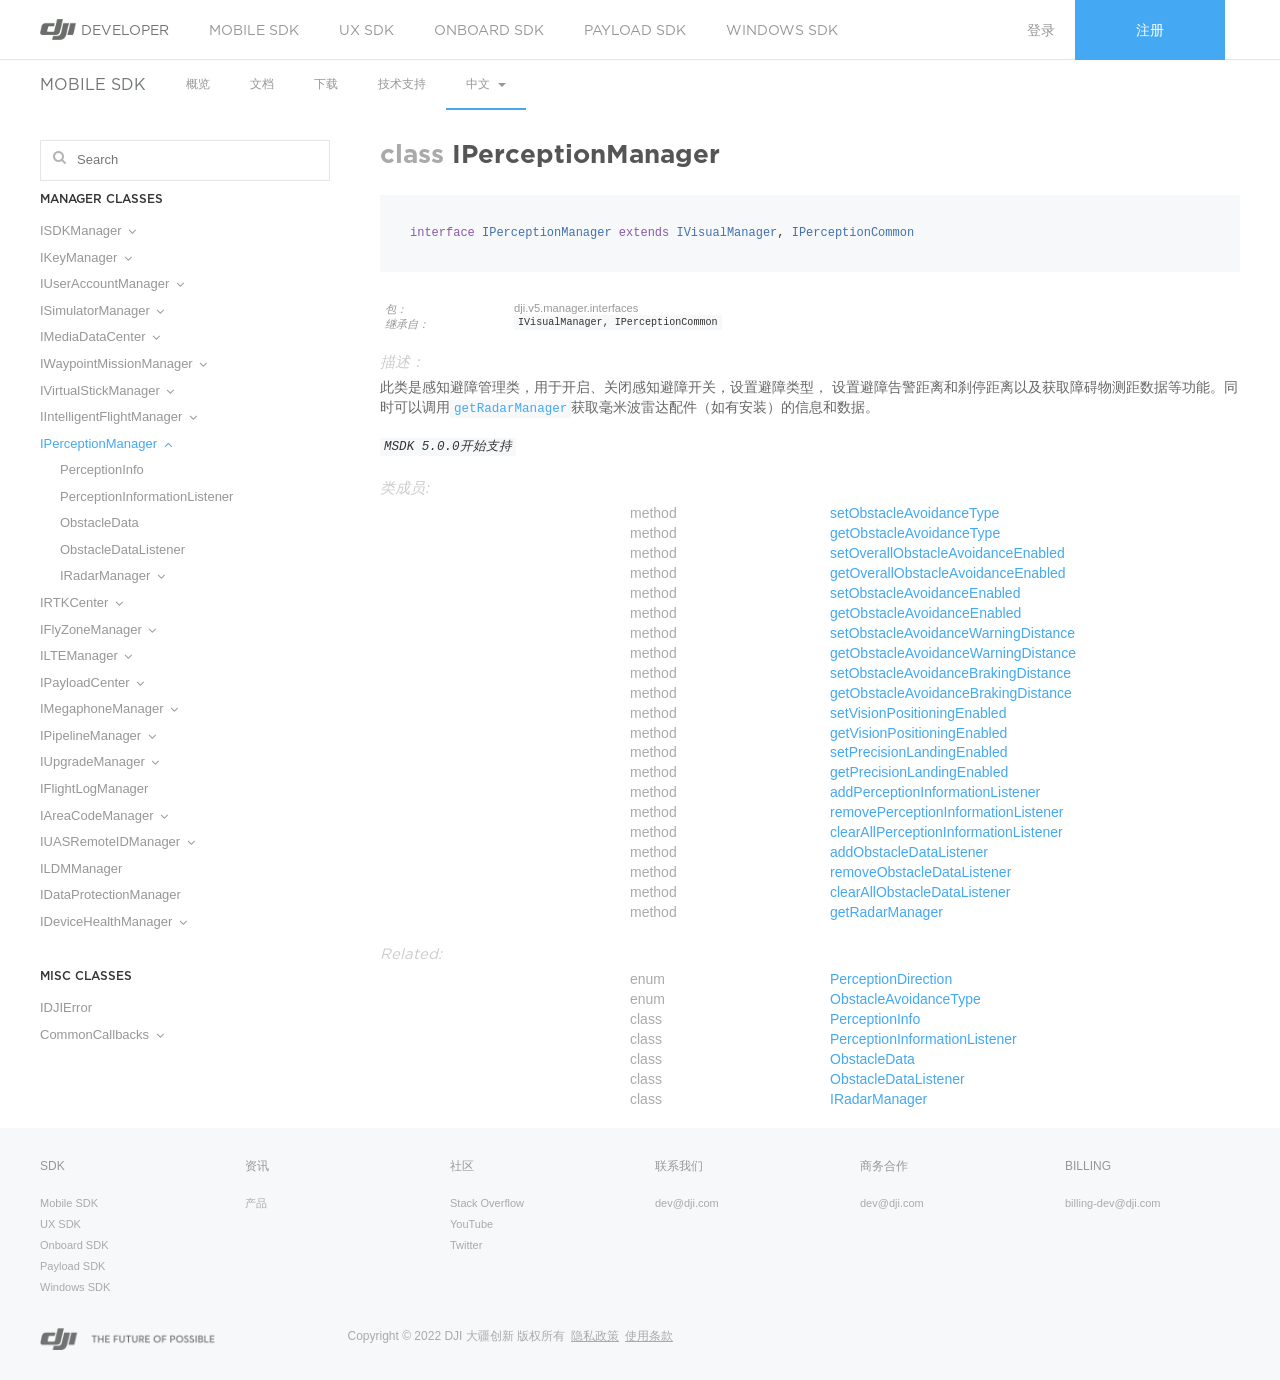 The height and width of the screenshot is (1380, 1280). What do you see at coordinates (109, 708) in the screenshot?
I see `IMegaphoneManager` at bounding box center [109, 708].